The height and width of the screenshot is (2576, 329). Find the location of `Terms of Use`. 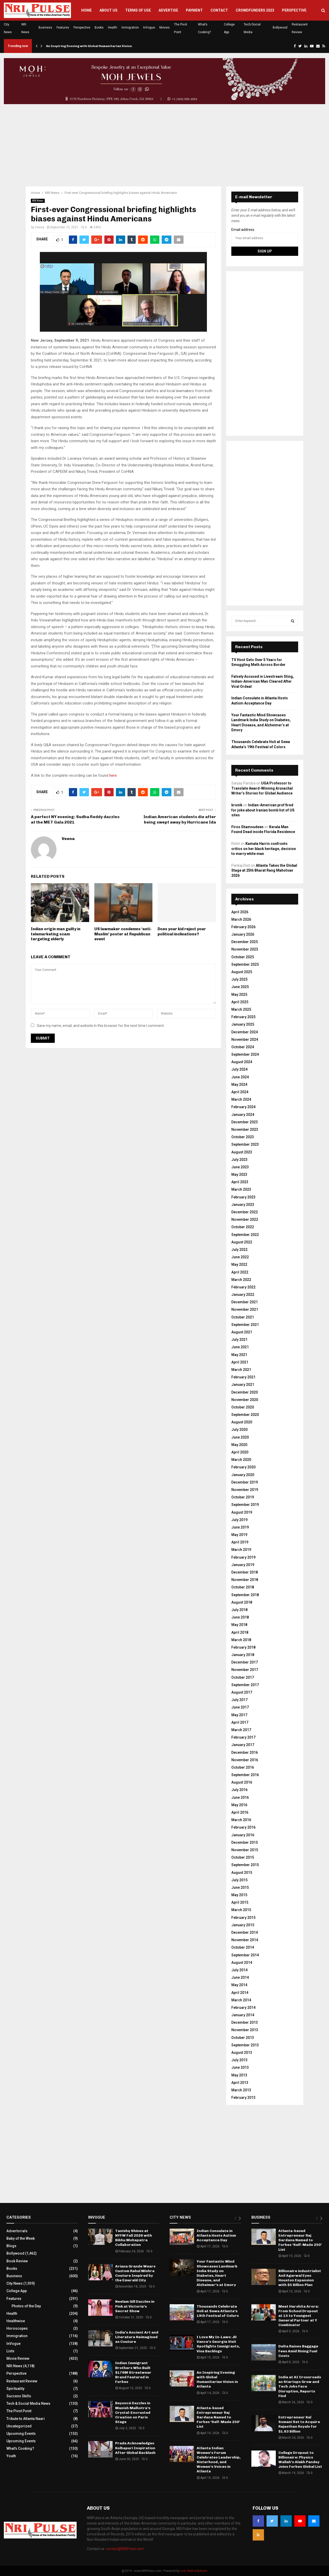

Terms of Use is located at coordinates (138, 10).